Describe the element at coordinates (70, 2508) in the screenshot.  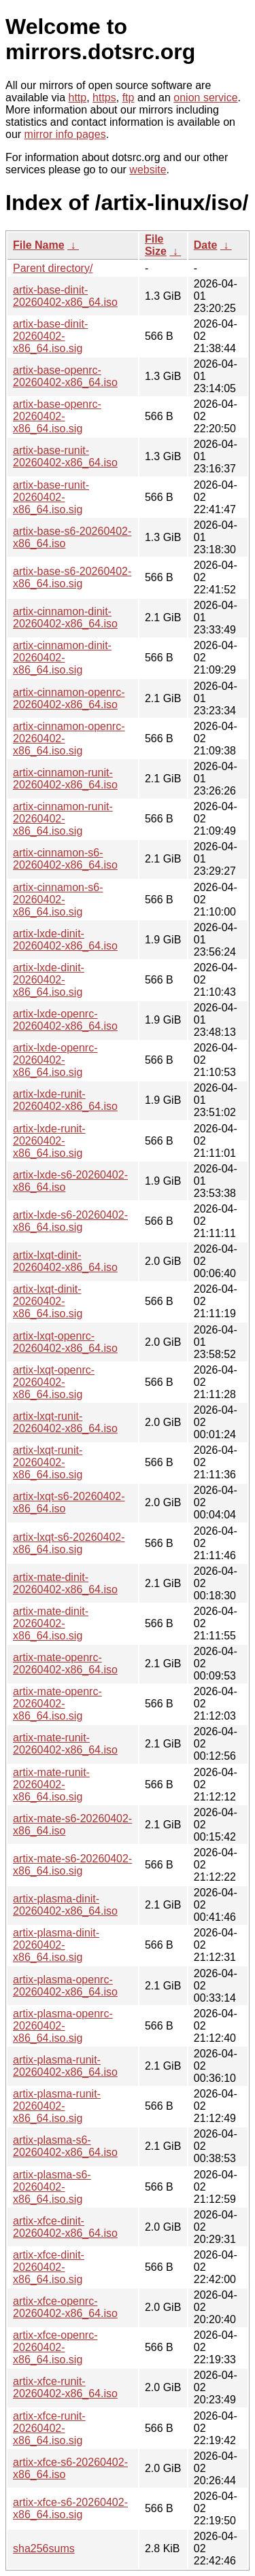
I see `artix-xfce-s6-20260402-x86_64.iso.sig` at that location.